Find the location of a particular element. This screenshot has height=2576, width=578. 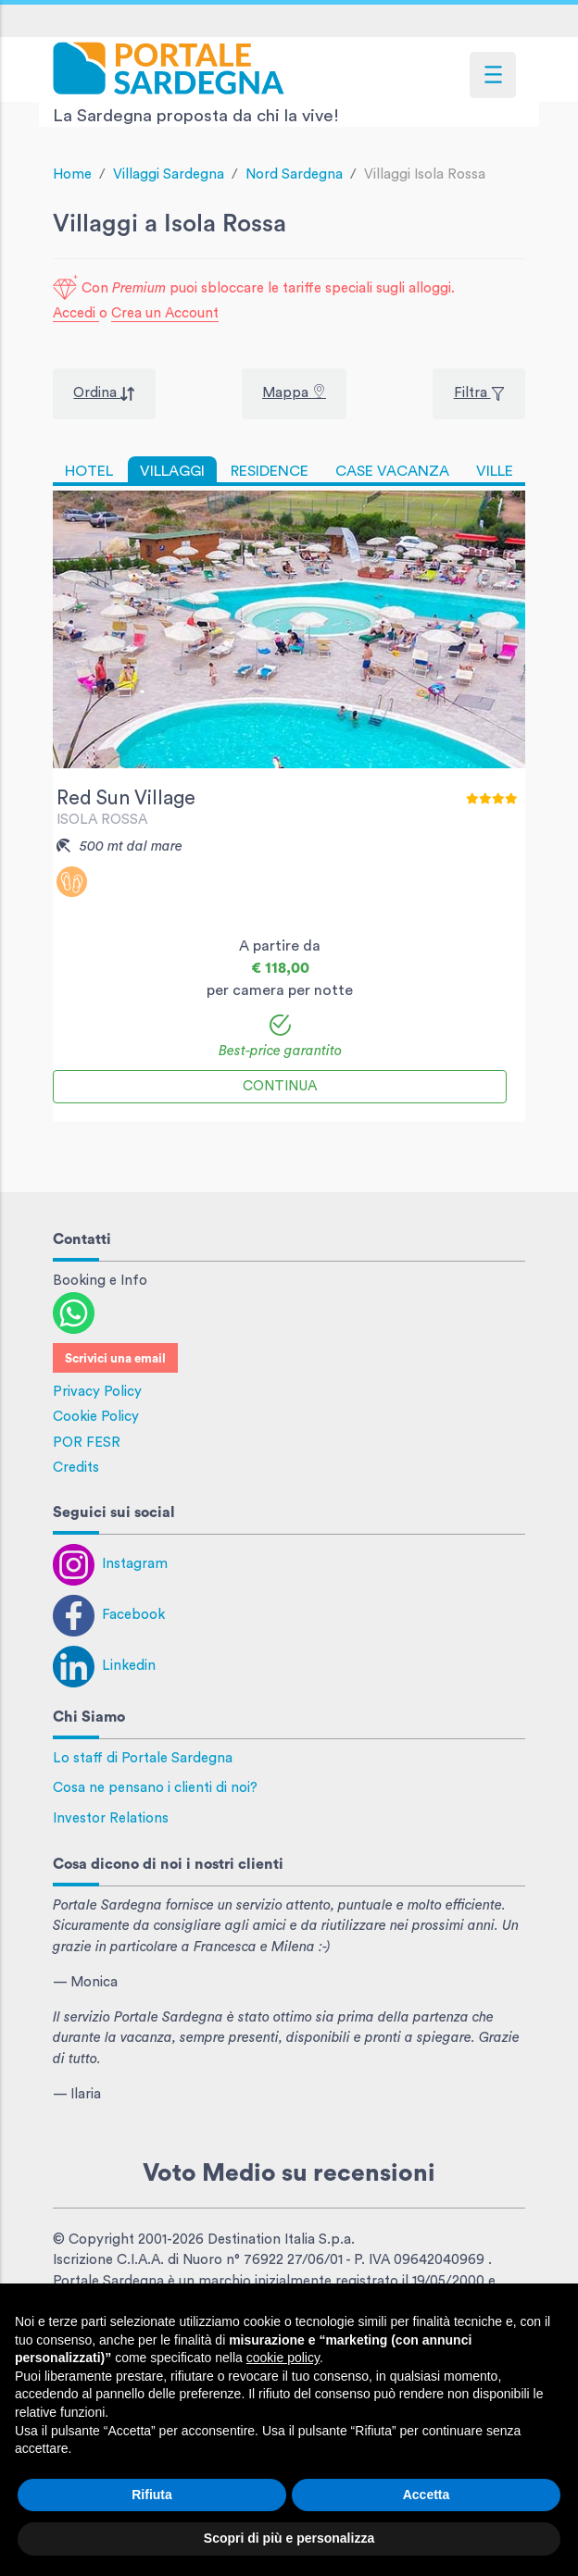

cookie policy [button] is located at coordinates (283, 2357).